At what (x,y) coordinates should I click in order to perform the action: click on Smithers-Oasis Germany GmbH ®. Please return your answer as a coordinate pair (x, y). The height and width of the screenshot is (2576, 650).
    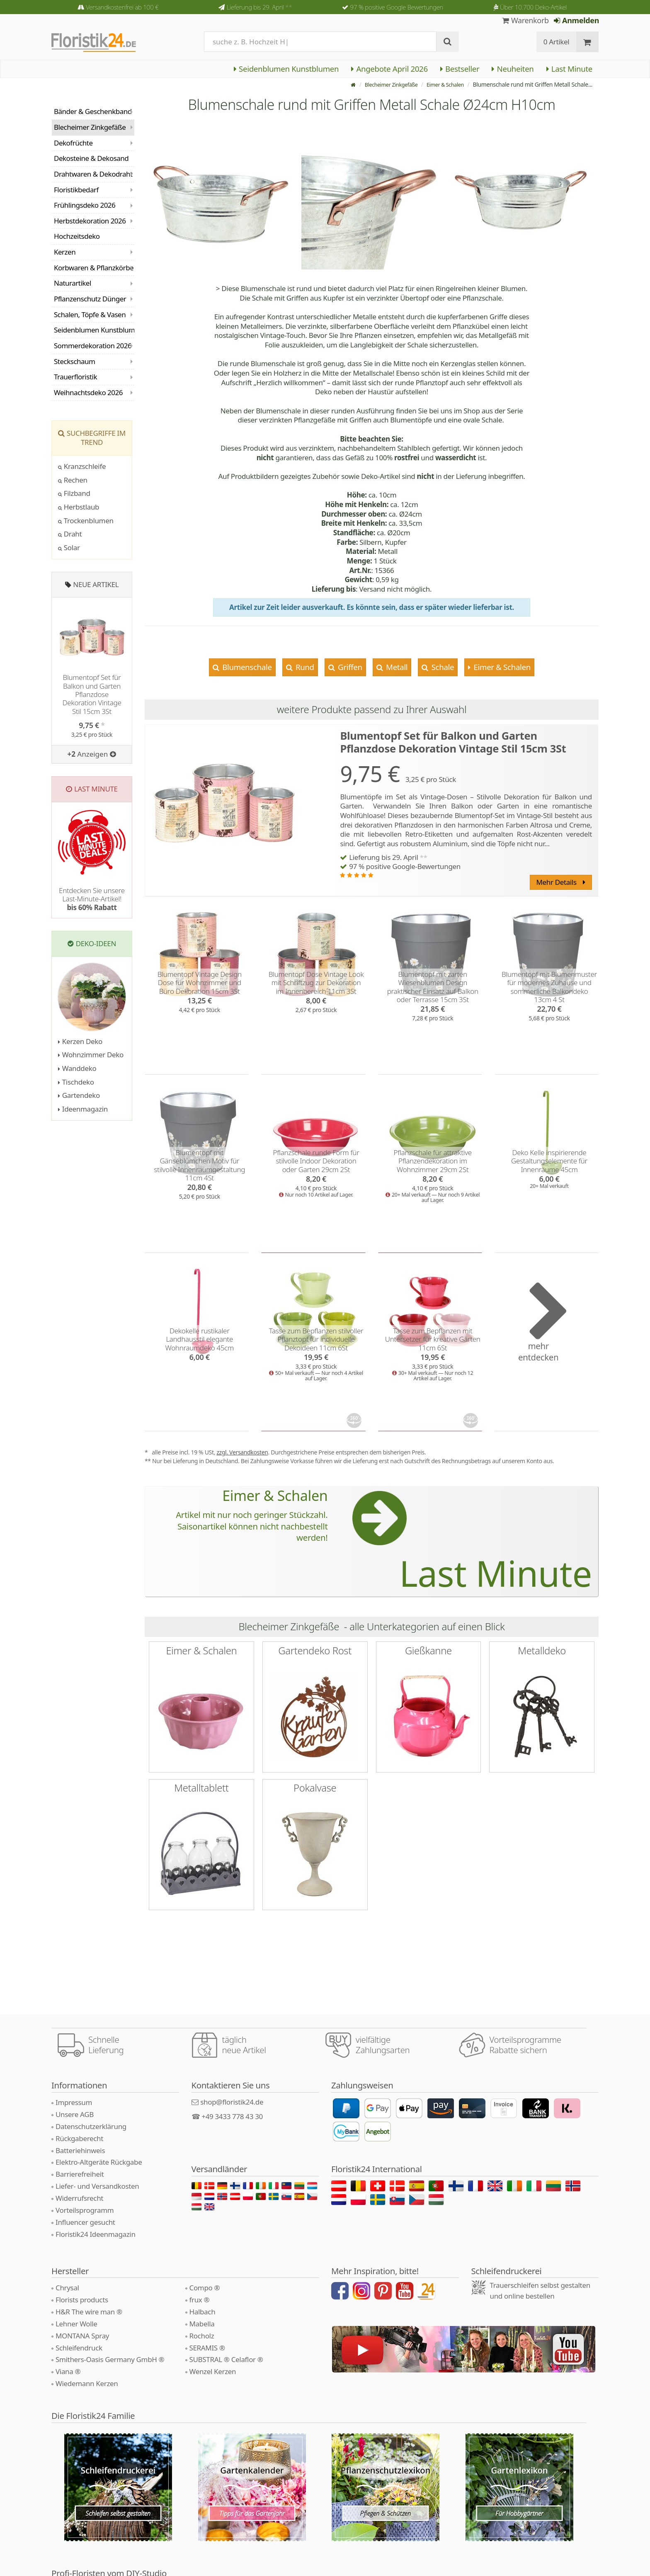
    Looking at the image, I should click on (110, 2359).